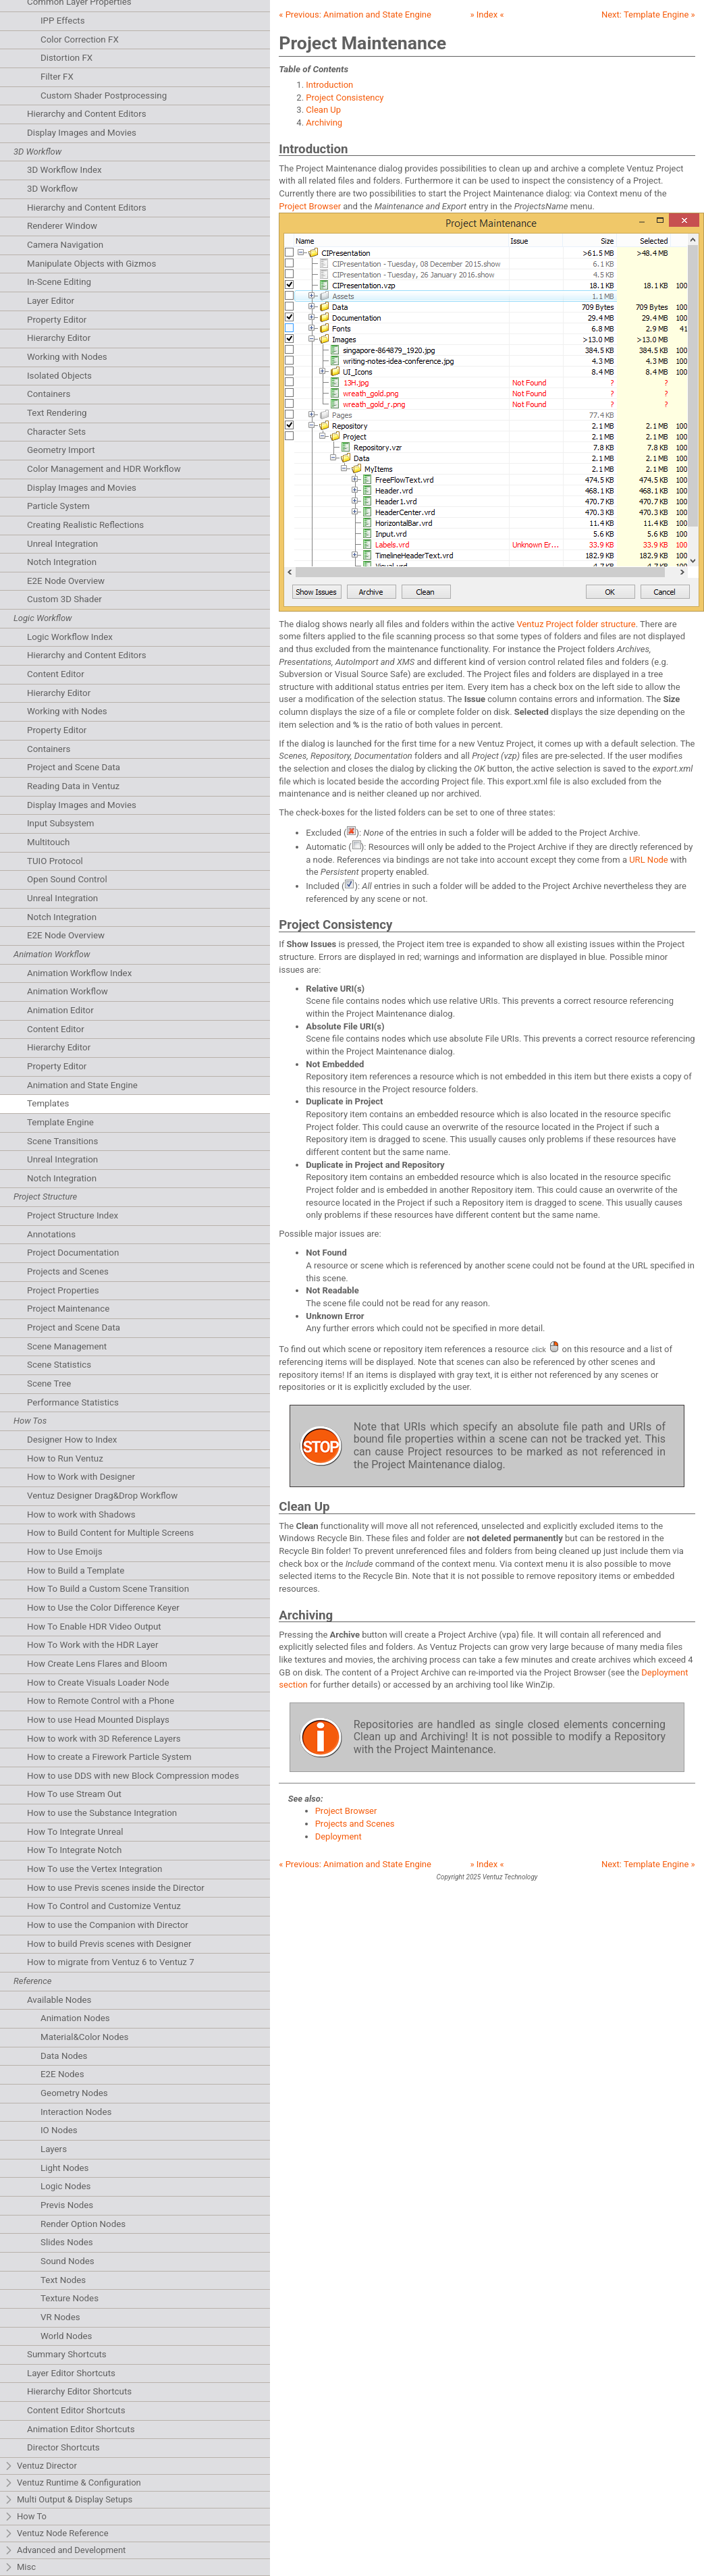 This screenshot has width=704, height=2576. I want to click on Project Browser, so click(310, 206).